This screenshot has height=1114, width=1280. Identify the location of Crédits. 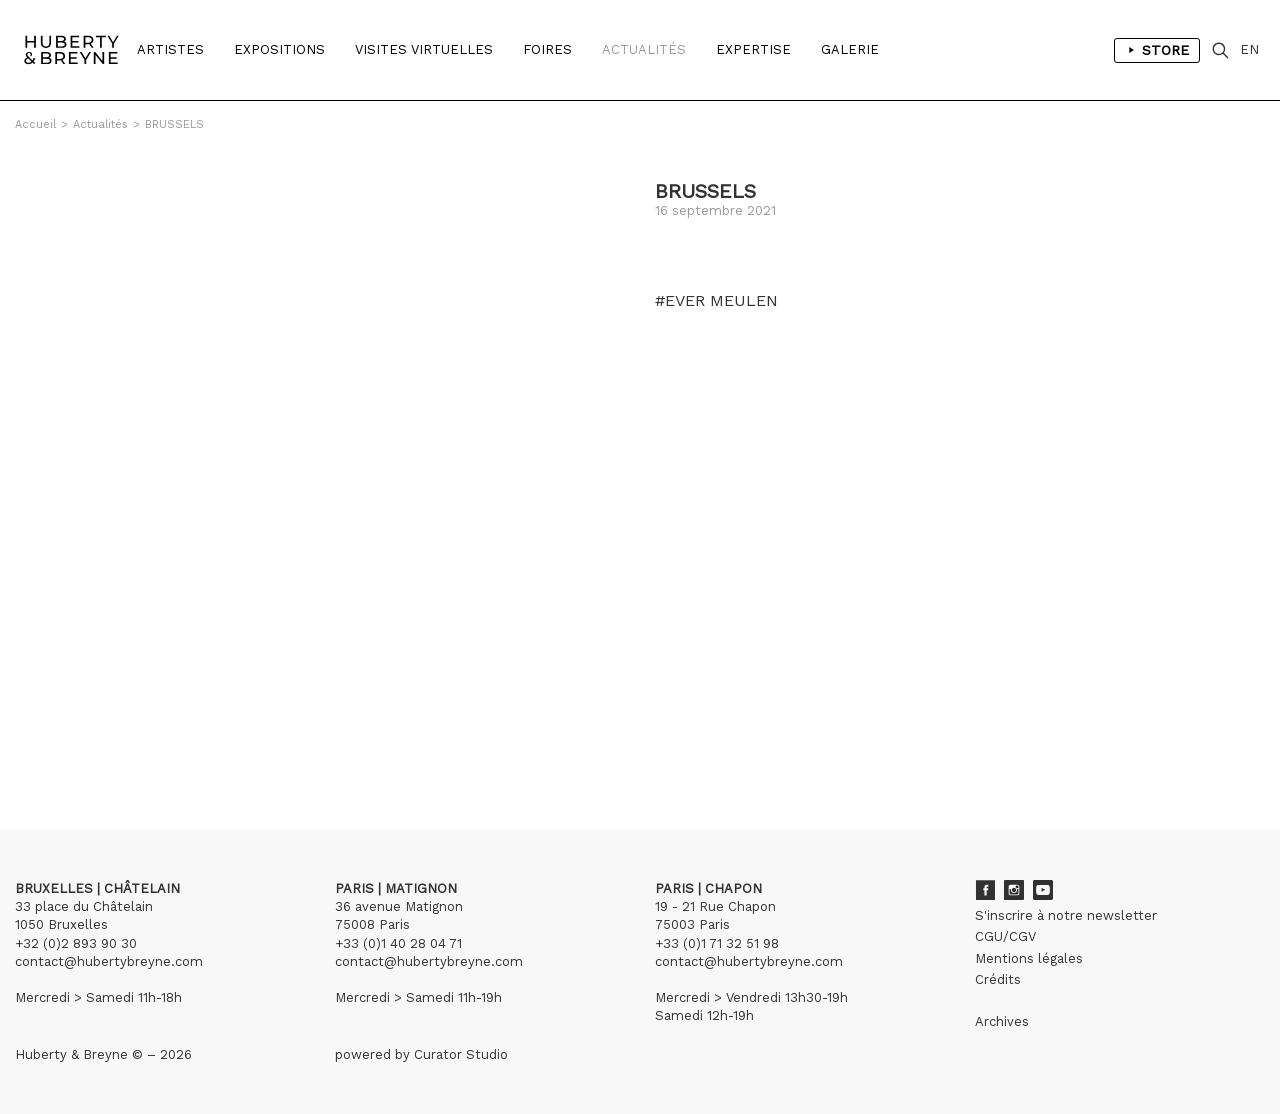
(998, 979).